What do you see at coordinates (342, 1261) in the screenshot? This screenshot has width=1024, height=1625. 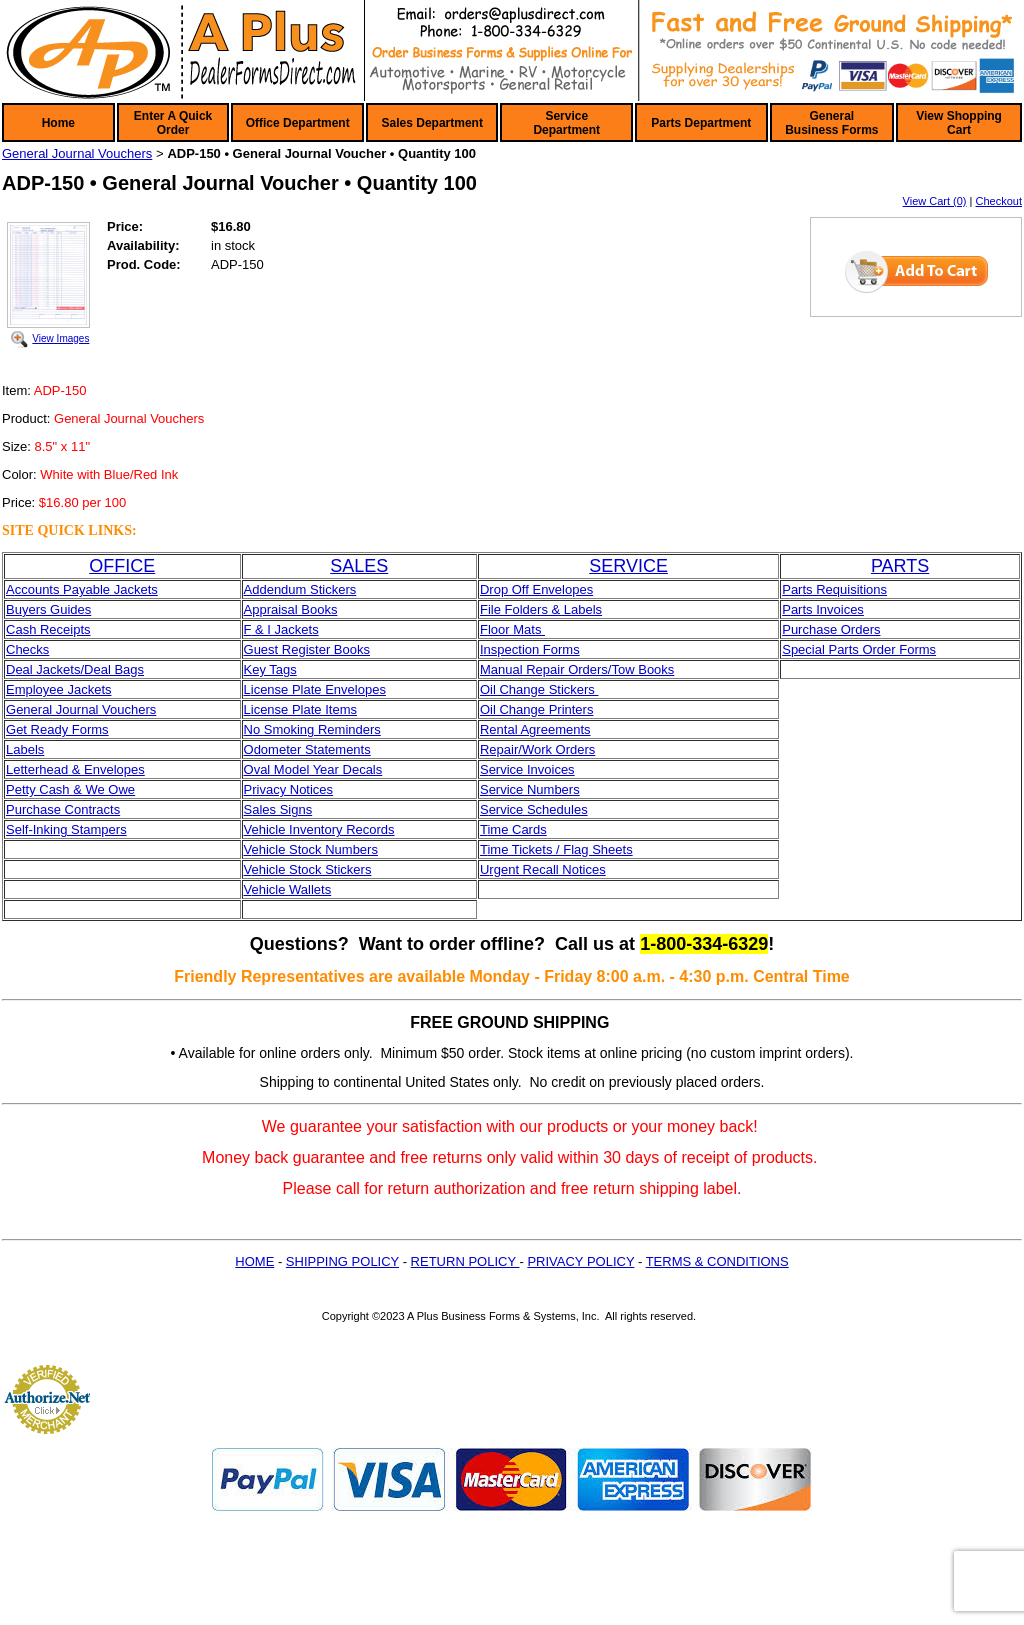 I see `SHIPPING POLICY` at bounding box center [342, 1261].